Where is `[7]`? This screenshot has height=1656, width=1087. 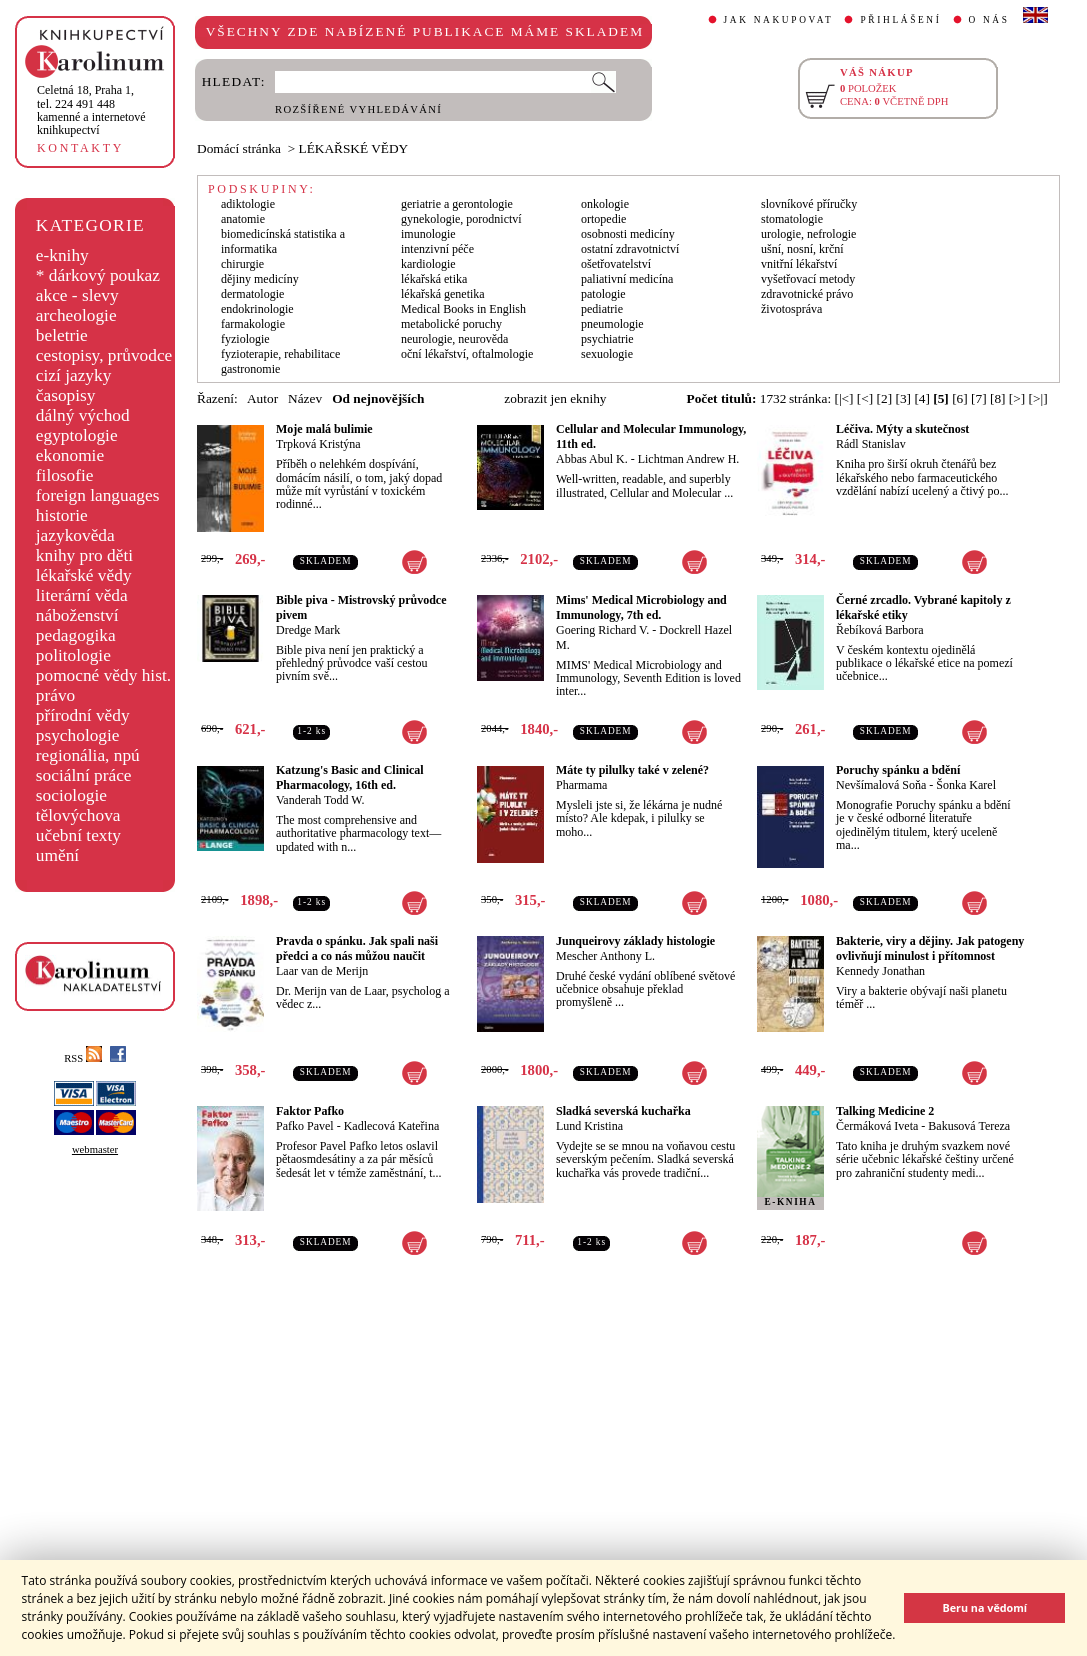
[7] is located at coordinates (979, 398).